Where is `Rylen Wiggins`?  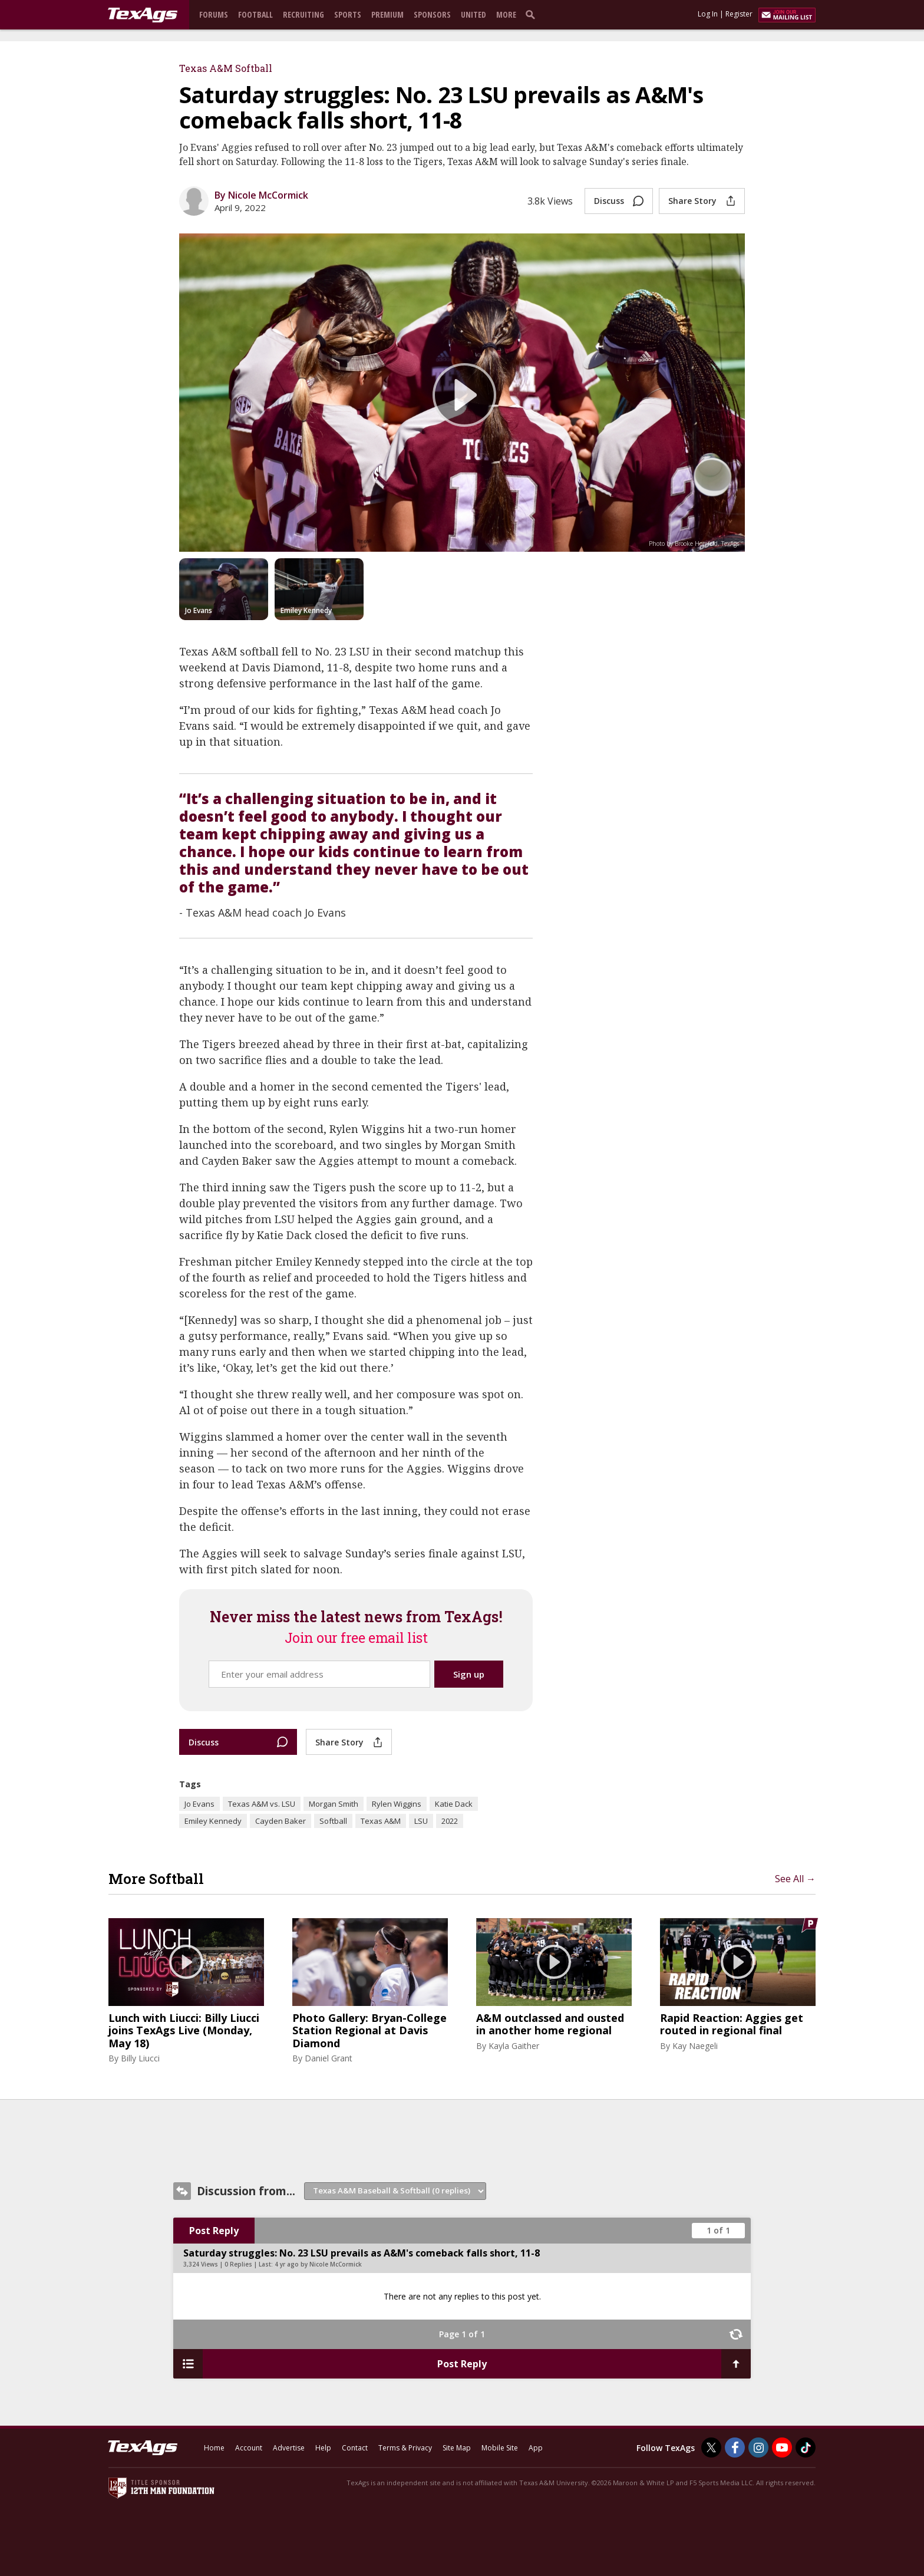
Rylen Wiggins is located at coordinates (396, 1803).